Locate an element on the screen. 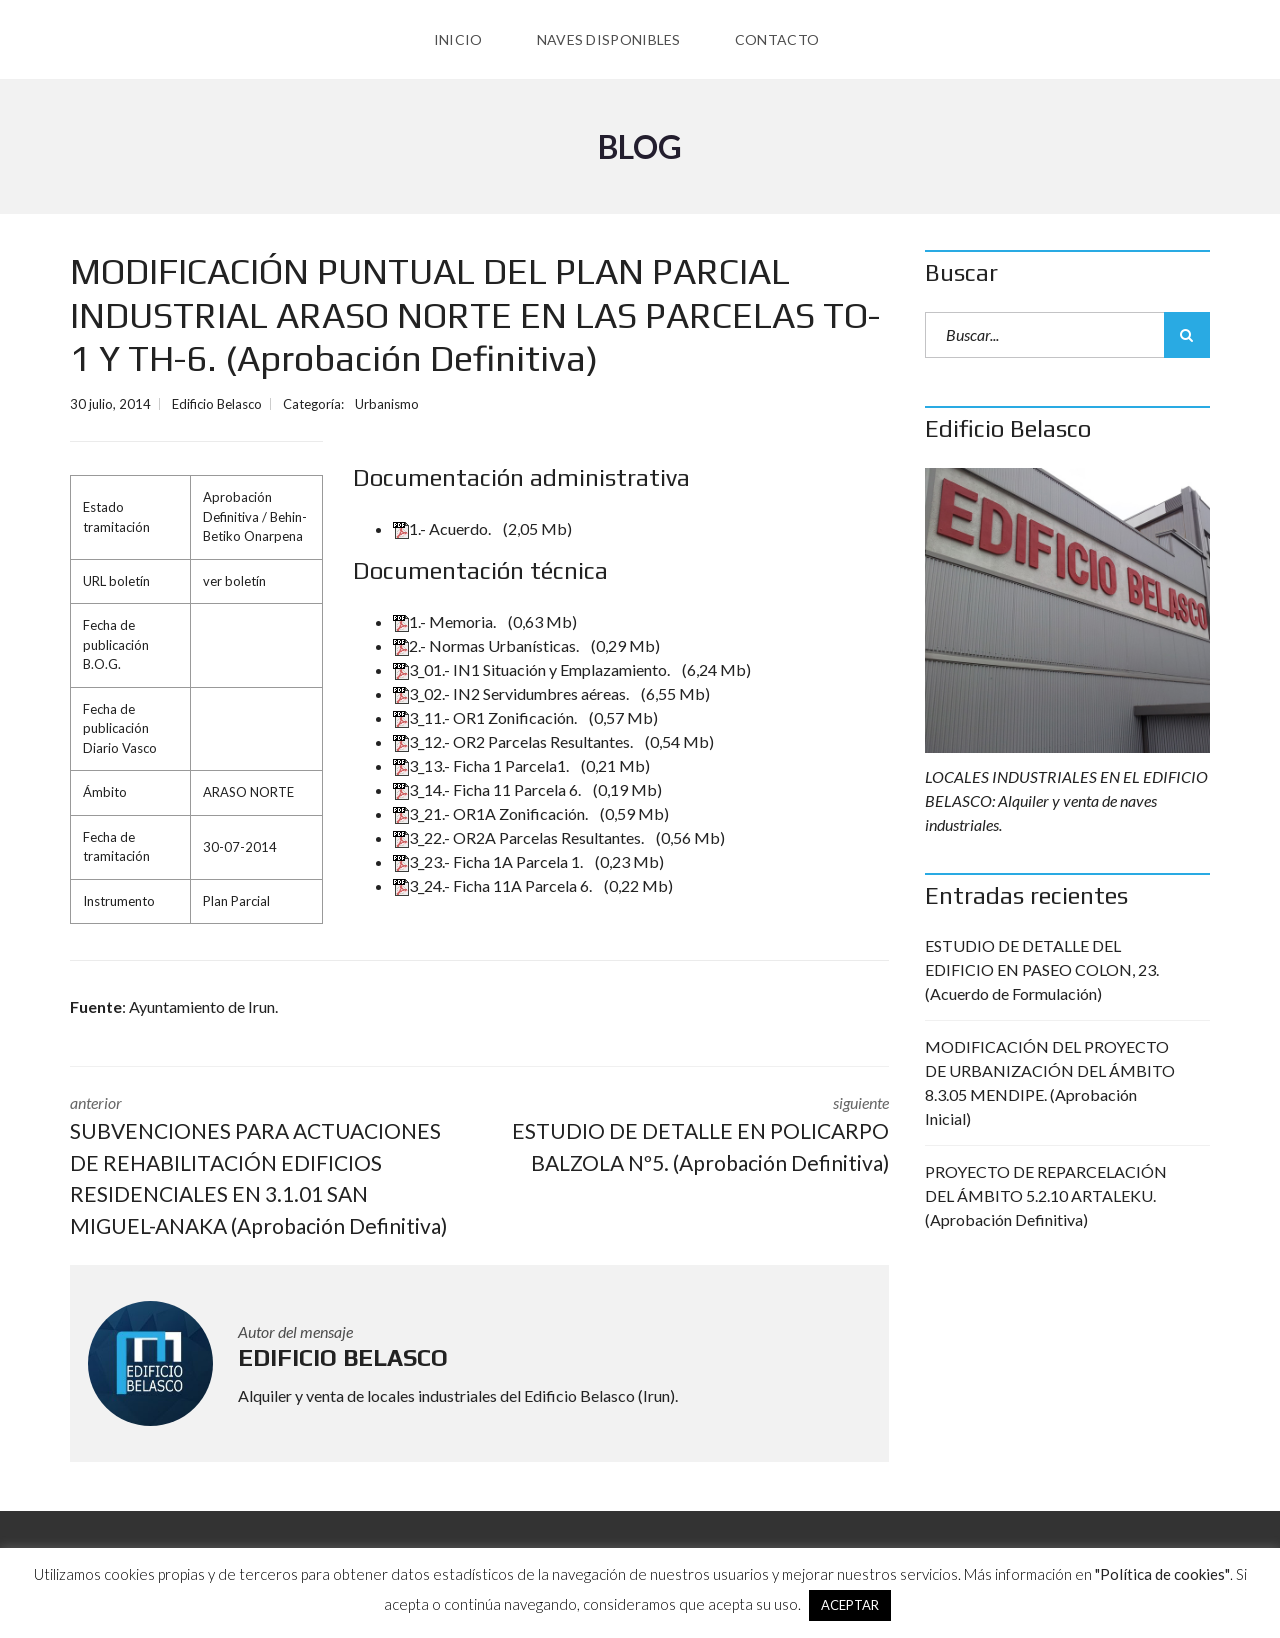  3_23.- Ficha 1A Parcela 1. is located at coordinates (489, 861).